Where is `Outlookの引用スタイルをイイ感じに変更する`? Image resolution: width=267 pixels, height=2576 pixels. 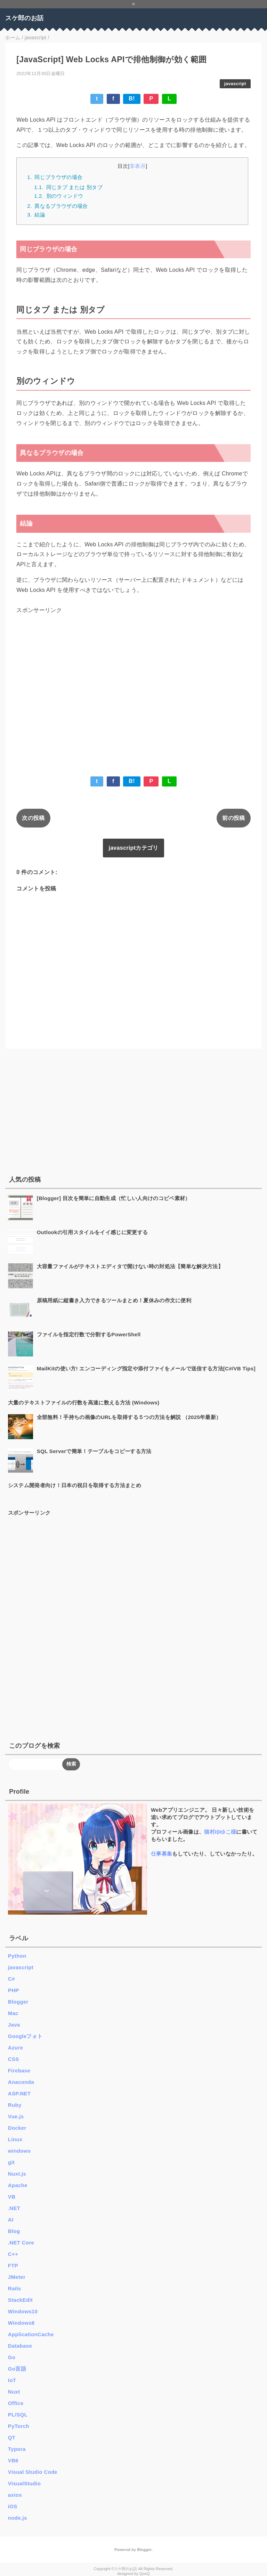 Outlookの引用スタイルをイイ感じに変更する is located at coordinates (92, 1232).